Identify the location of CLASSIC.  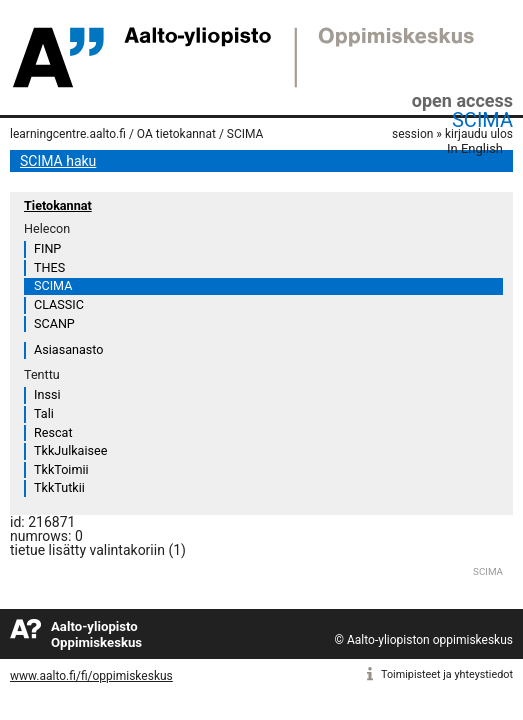
(59, 304).